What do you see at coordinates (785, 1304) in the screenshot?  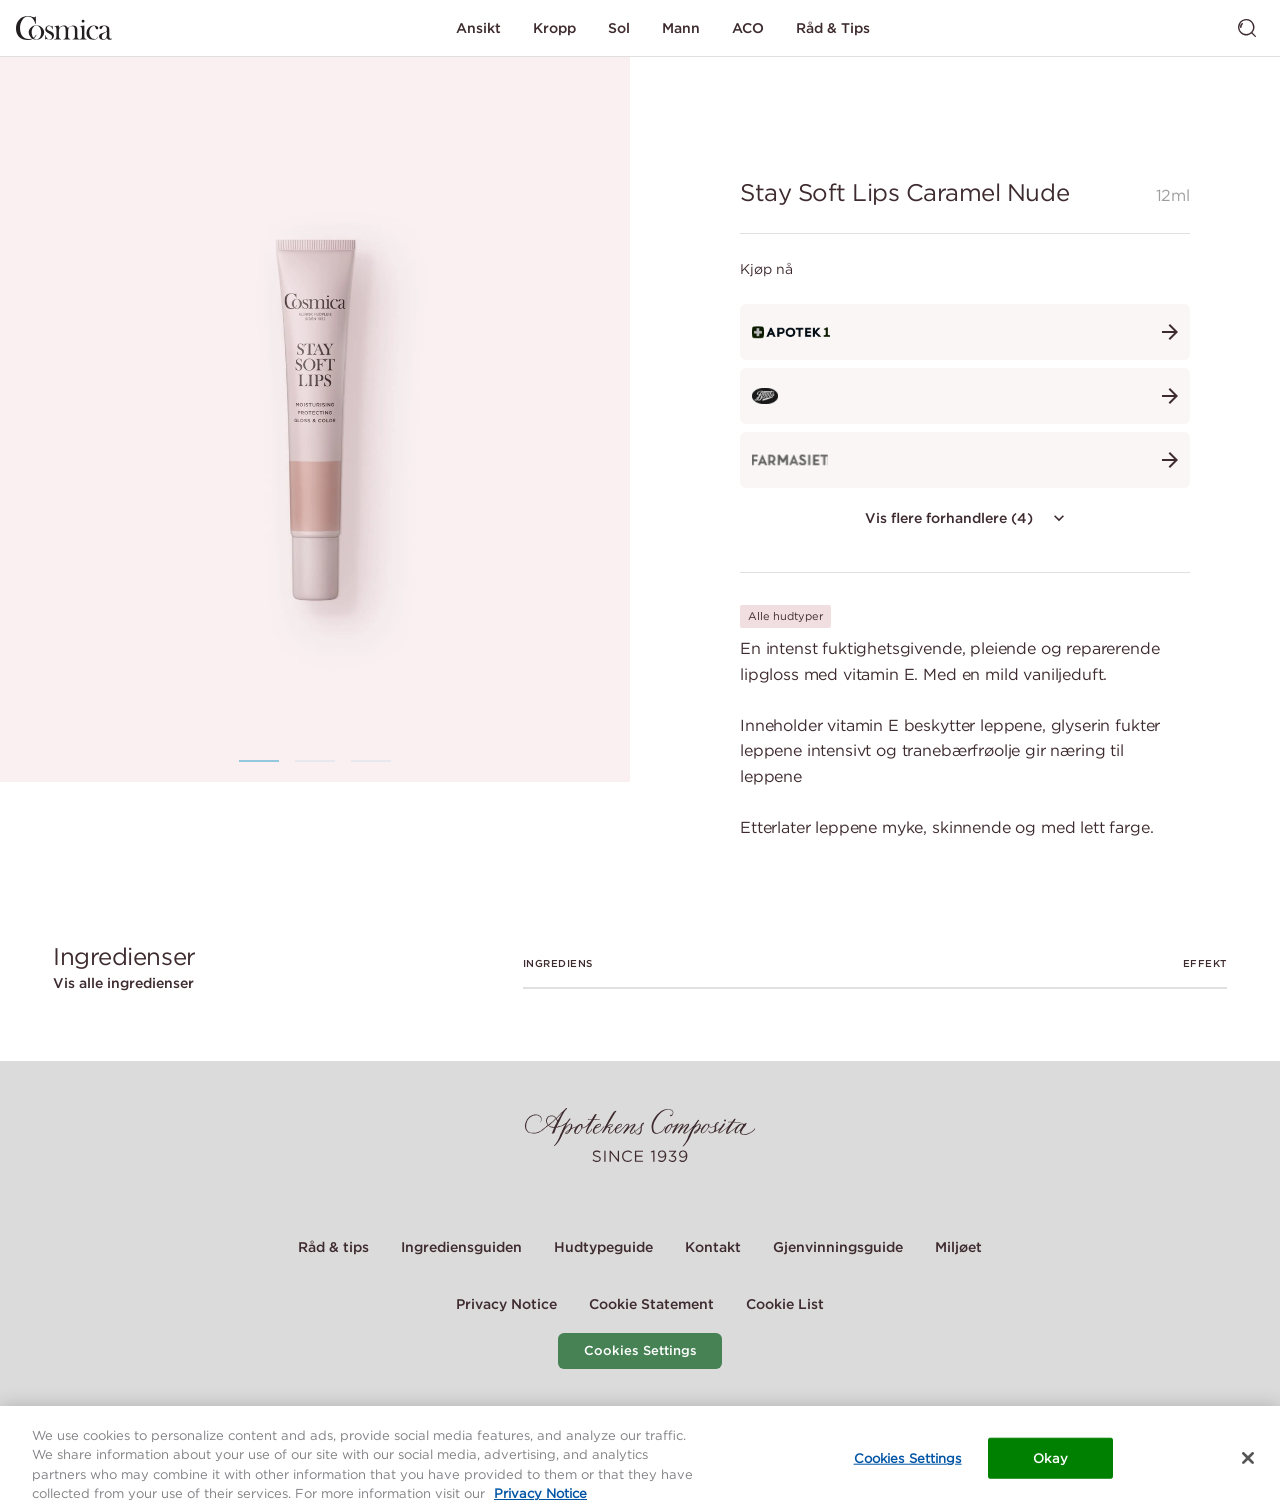 I see `Cookie List` at bounding box center [785, 1304].